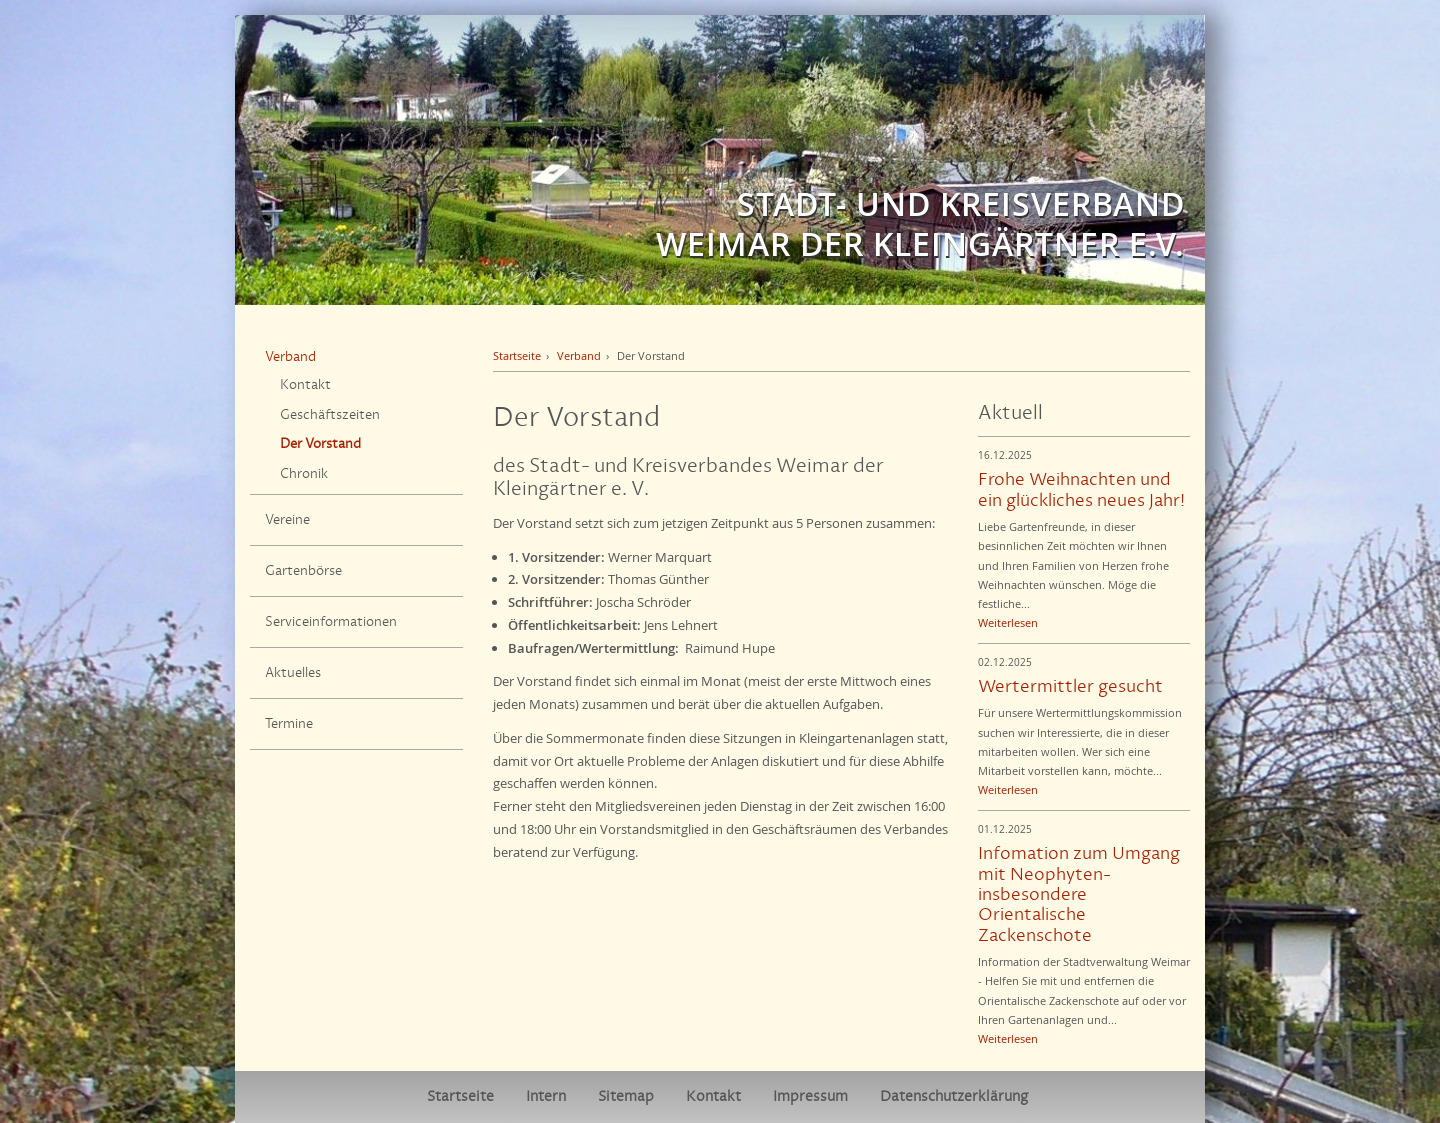 The image size is (1440, 1123). What do you see at coordinates (954, 1096) in the screenshot?
I see `Datenschutzerklärung` at bounding box center [954, 1096].